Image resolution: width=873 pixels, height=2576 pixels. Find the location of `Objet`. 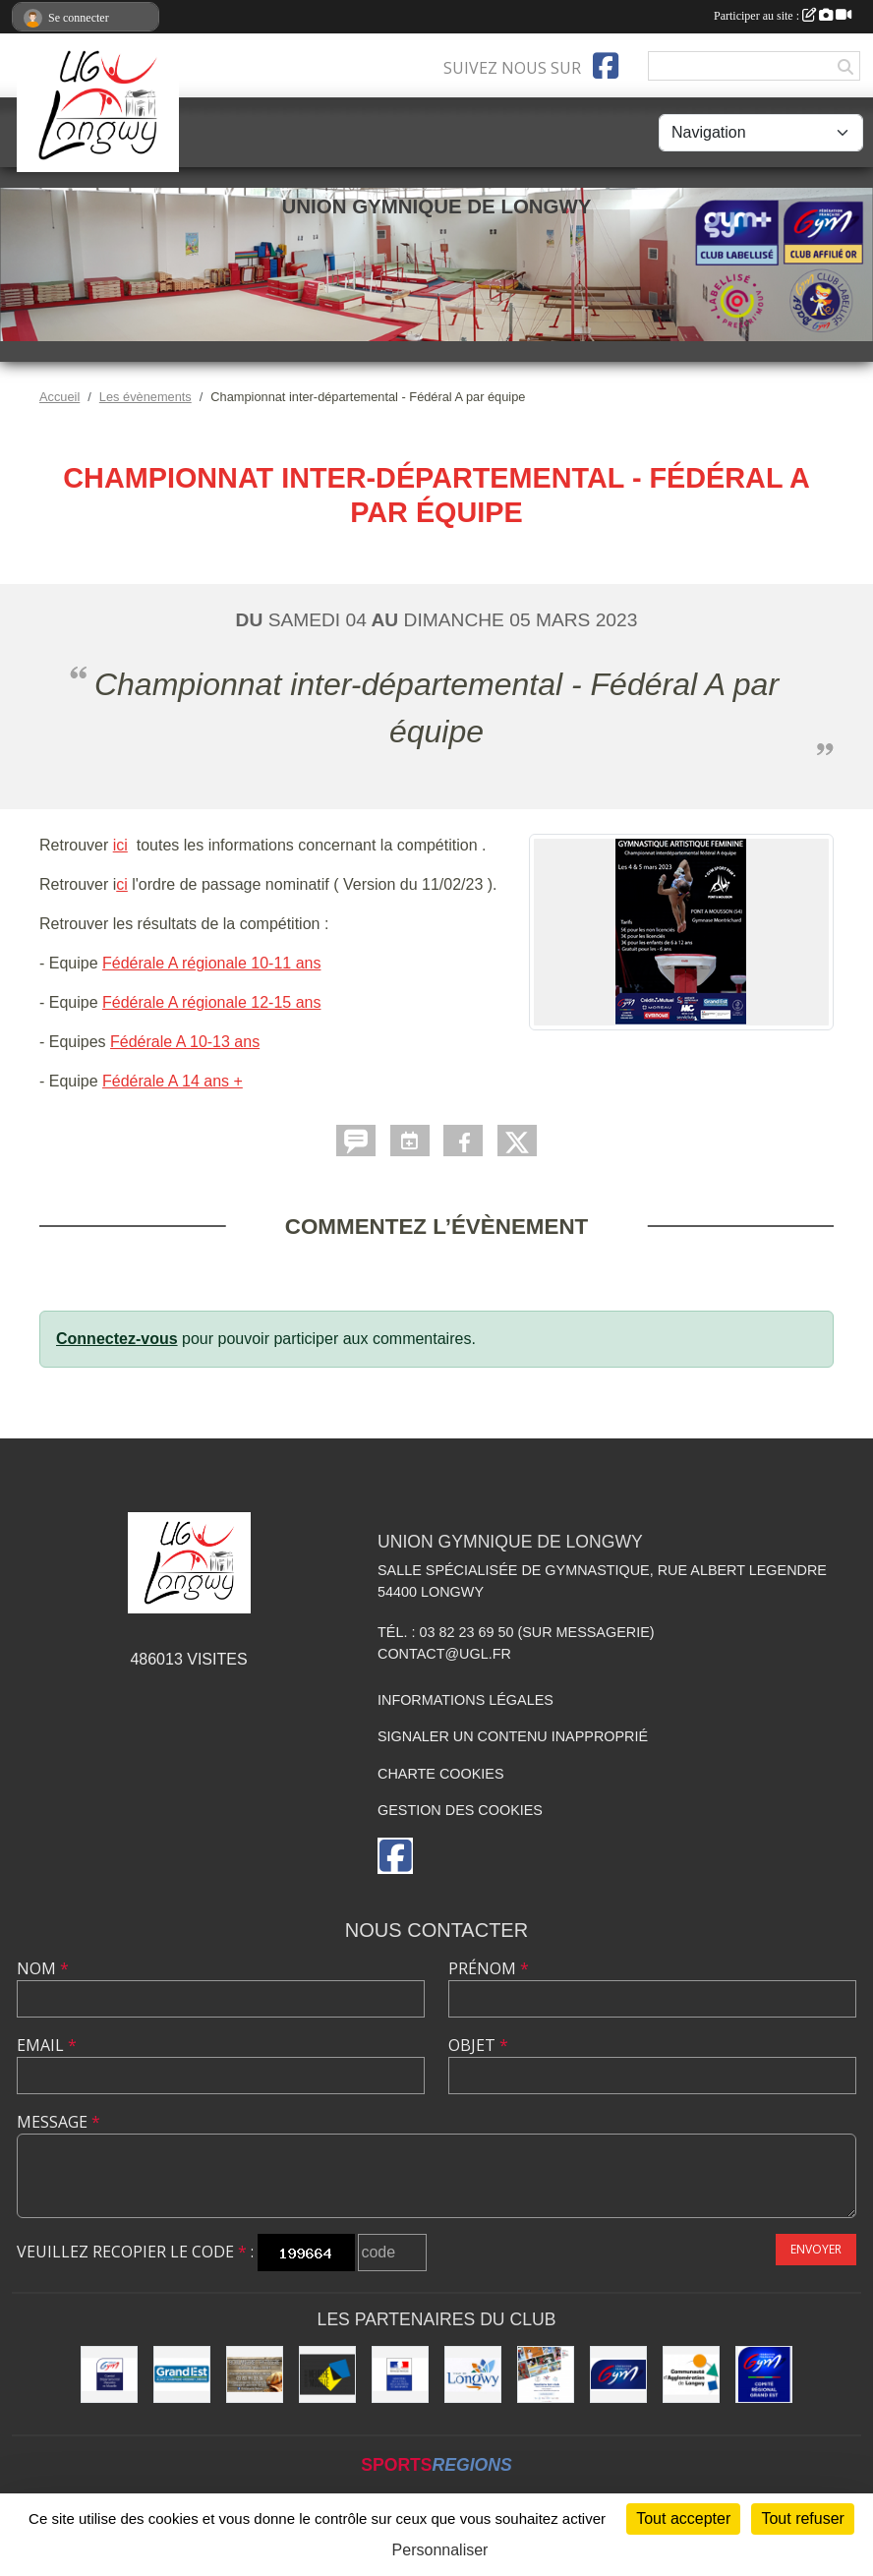

Objet is located at coordinates (478, 2045).